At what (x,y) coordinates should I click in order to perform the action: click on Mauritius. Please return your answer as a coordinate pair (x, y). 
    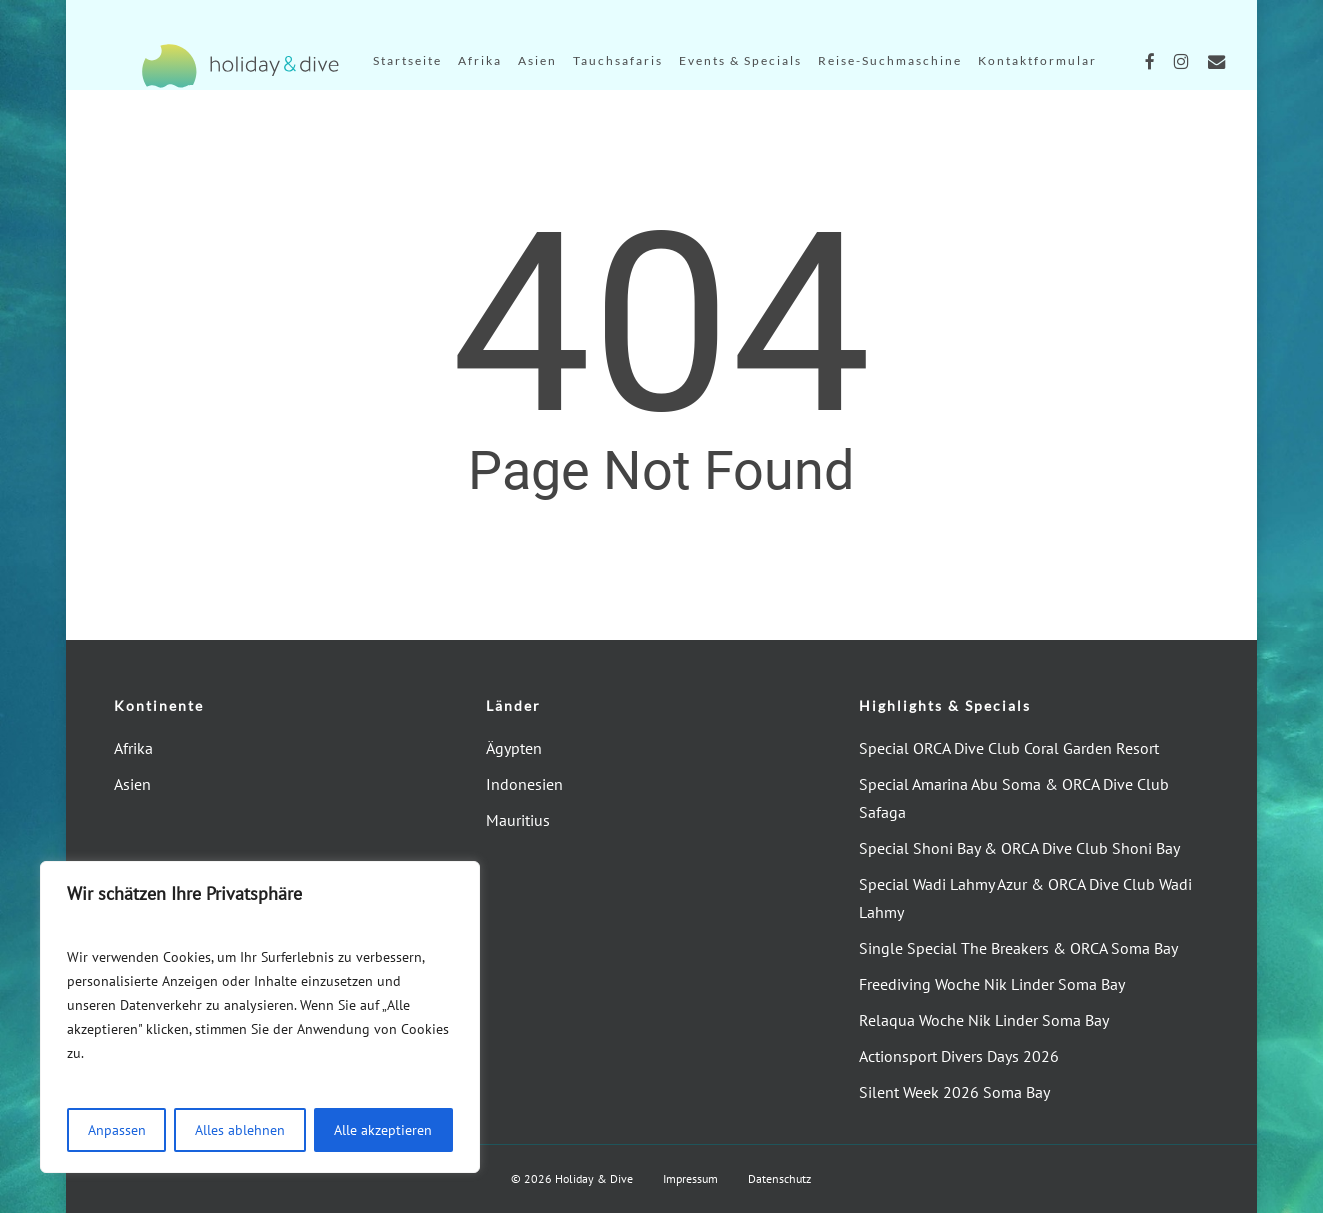
    Looking at the image, I should click on (518, 820).